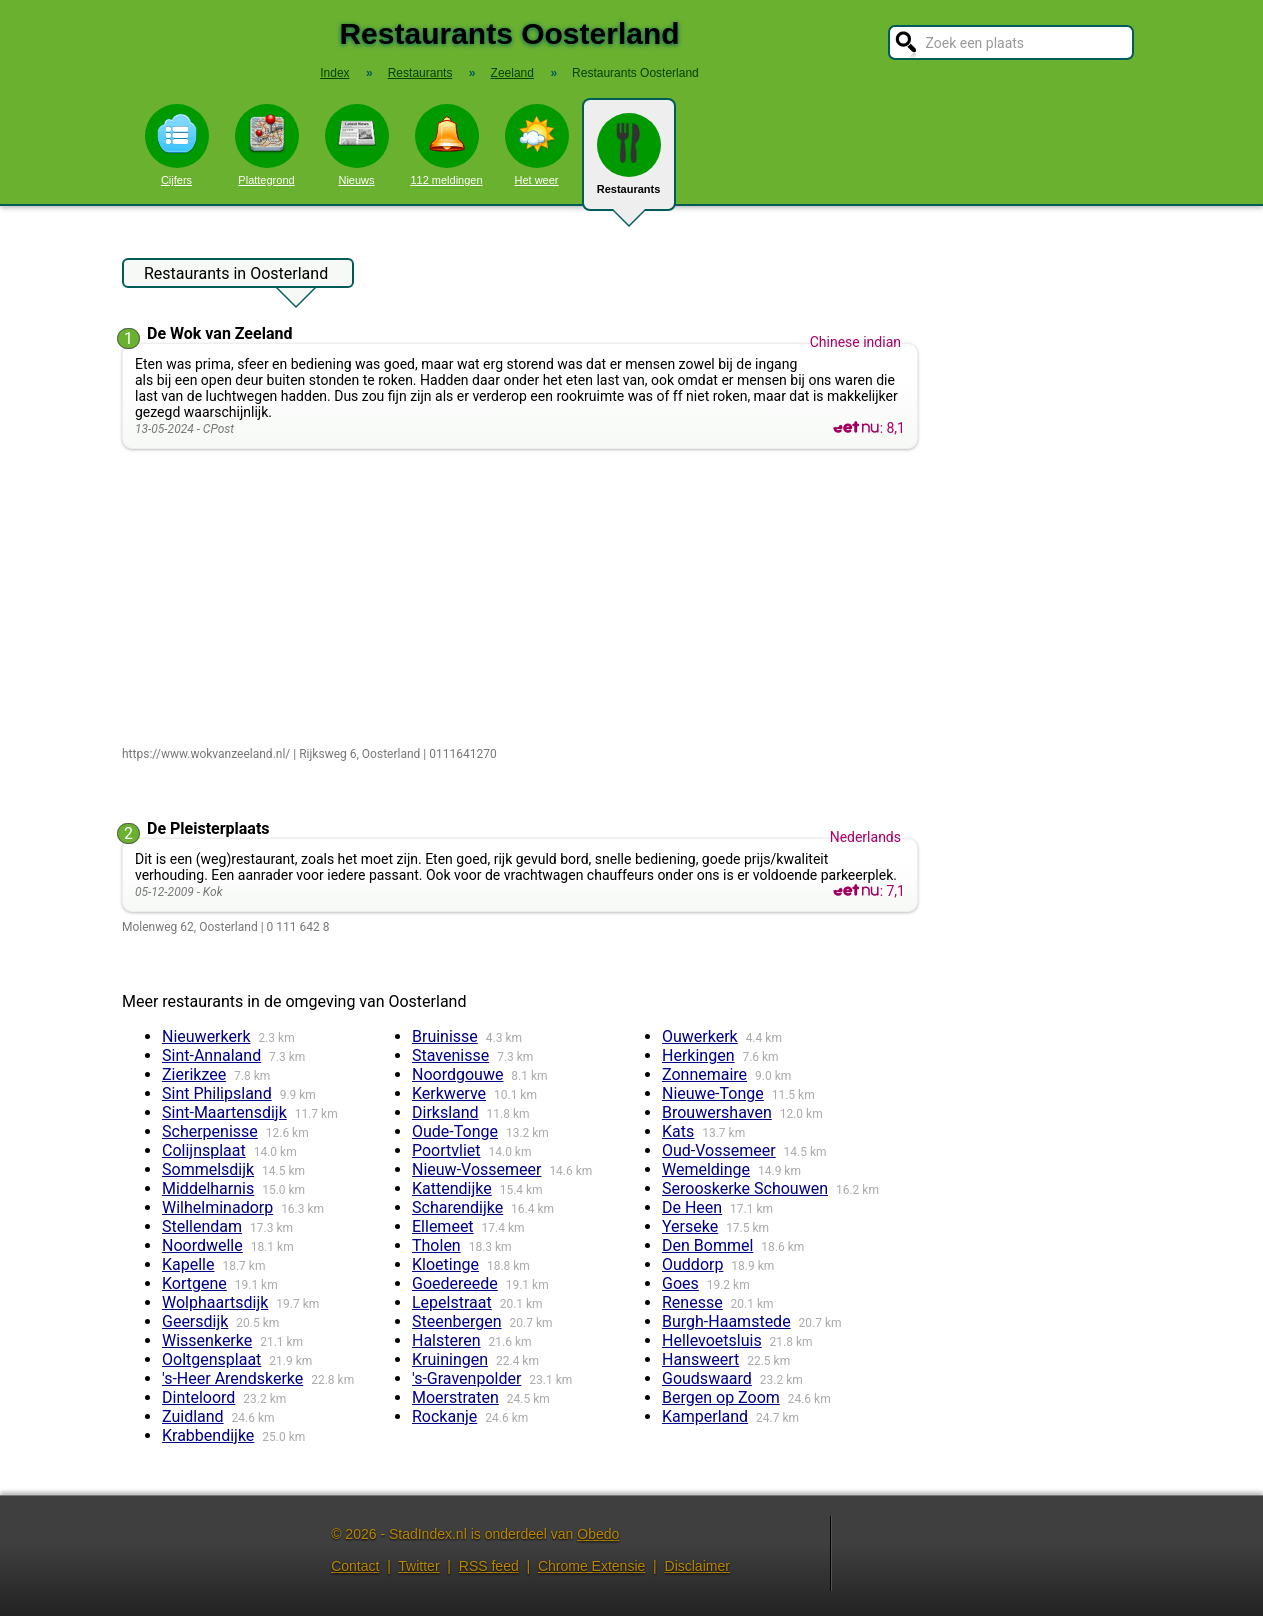 This screenshot has height=1616, width=1263. What do you see at coordinates (452, 1302) in the screenshot?
I see `Lepelstraat` at bounding box center [452, 1302].